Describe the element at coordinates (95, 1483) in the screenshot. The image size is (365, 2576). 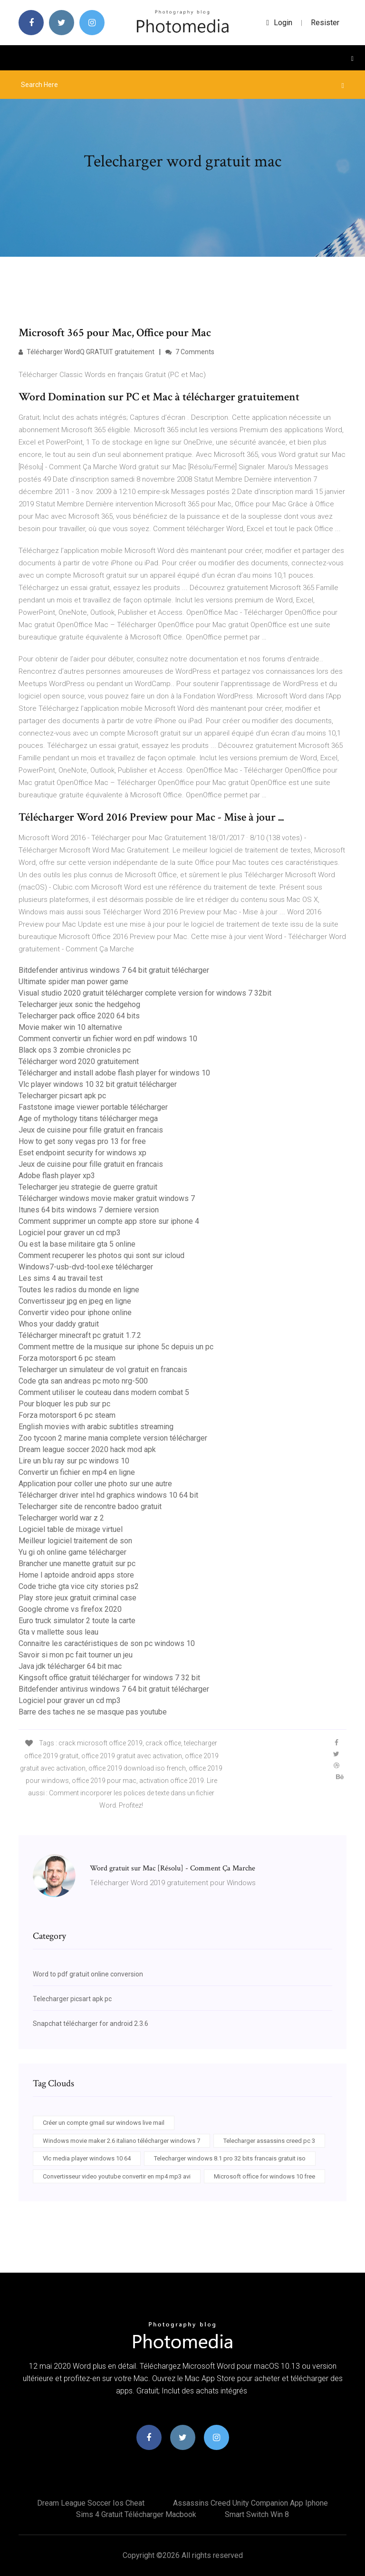
I see `Application pour coller une photo sur une autre` at that location.